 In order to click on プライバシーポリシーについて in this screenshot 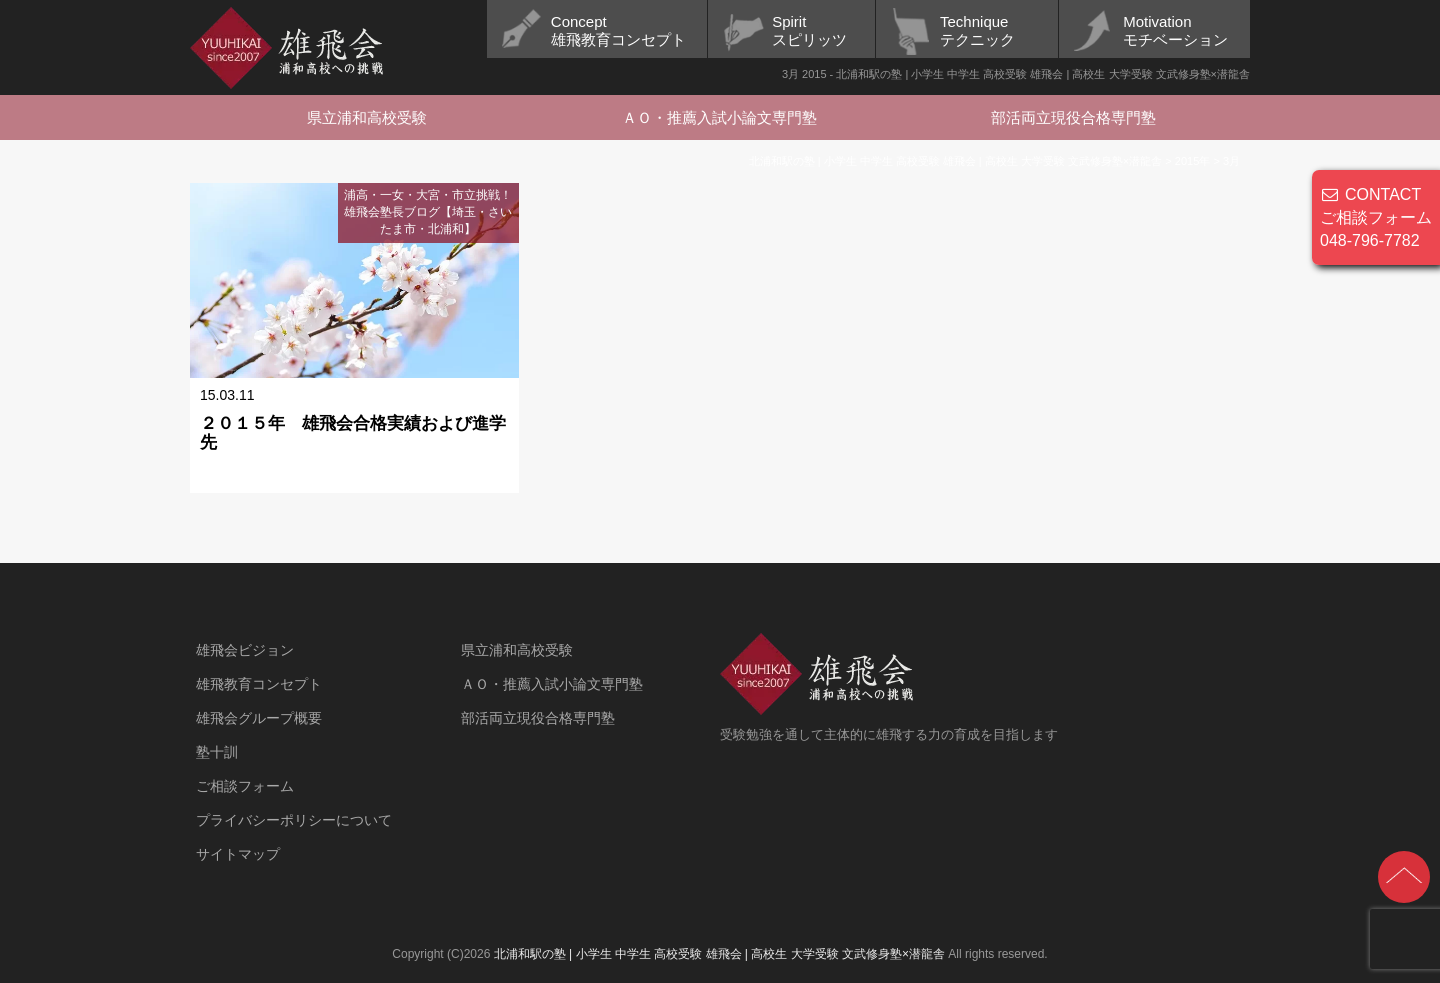, I will do `click(294, 820)`.